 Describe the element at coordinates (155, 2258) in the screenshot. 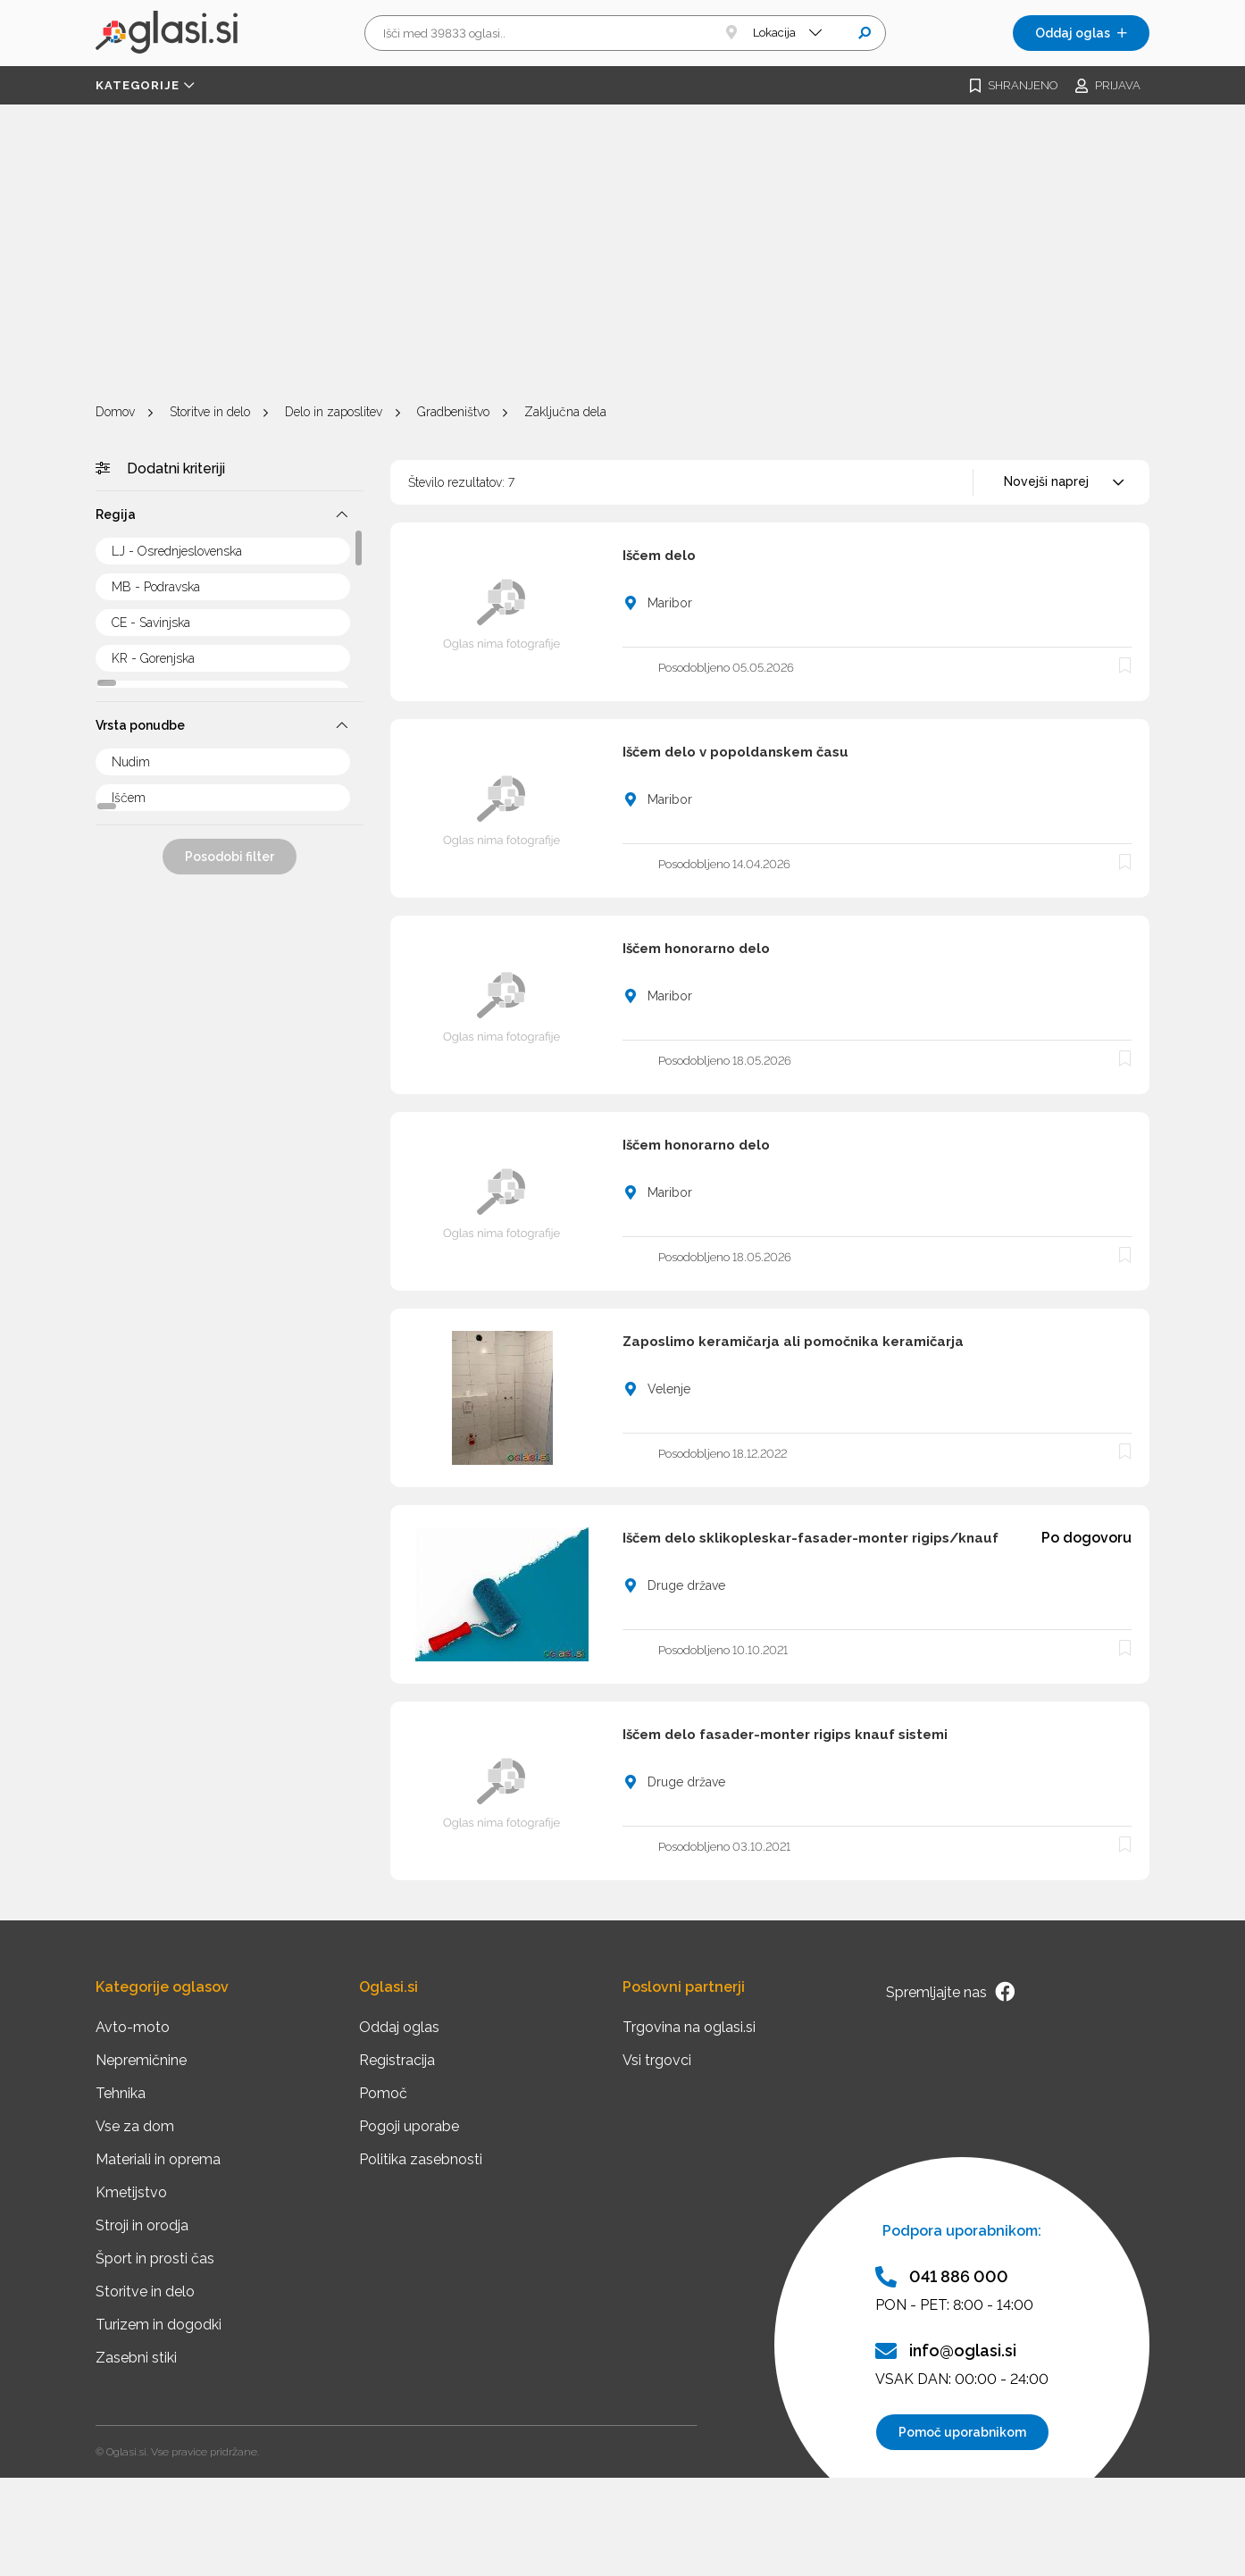

I see `Šport in prosti čas` at that location.